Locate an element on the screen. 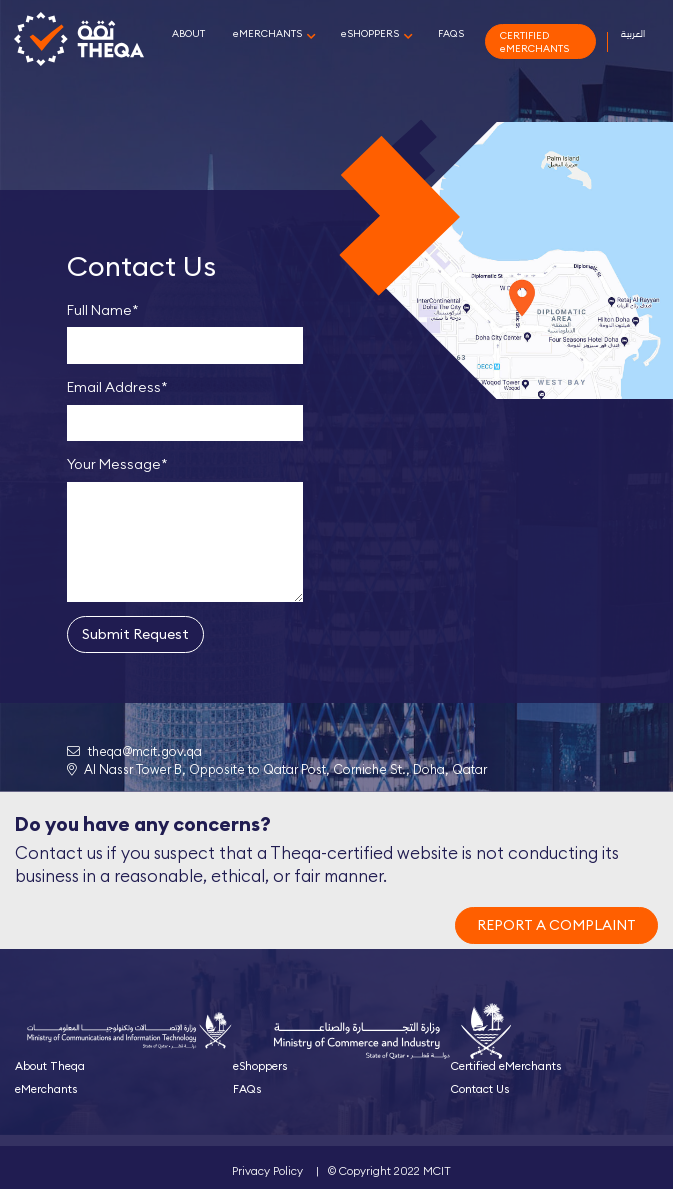 The image size is (673, 1189). Certified eMerchants is located at coordinates (506, 1066).